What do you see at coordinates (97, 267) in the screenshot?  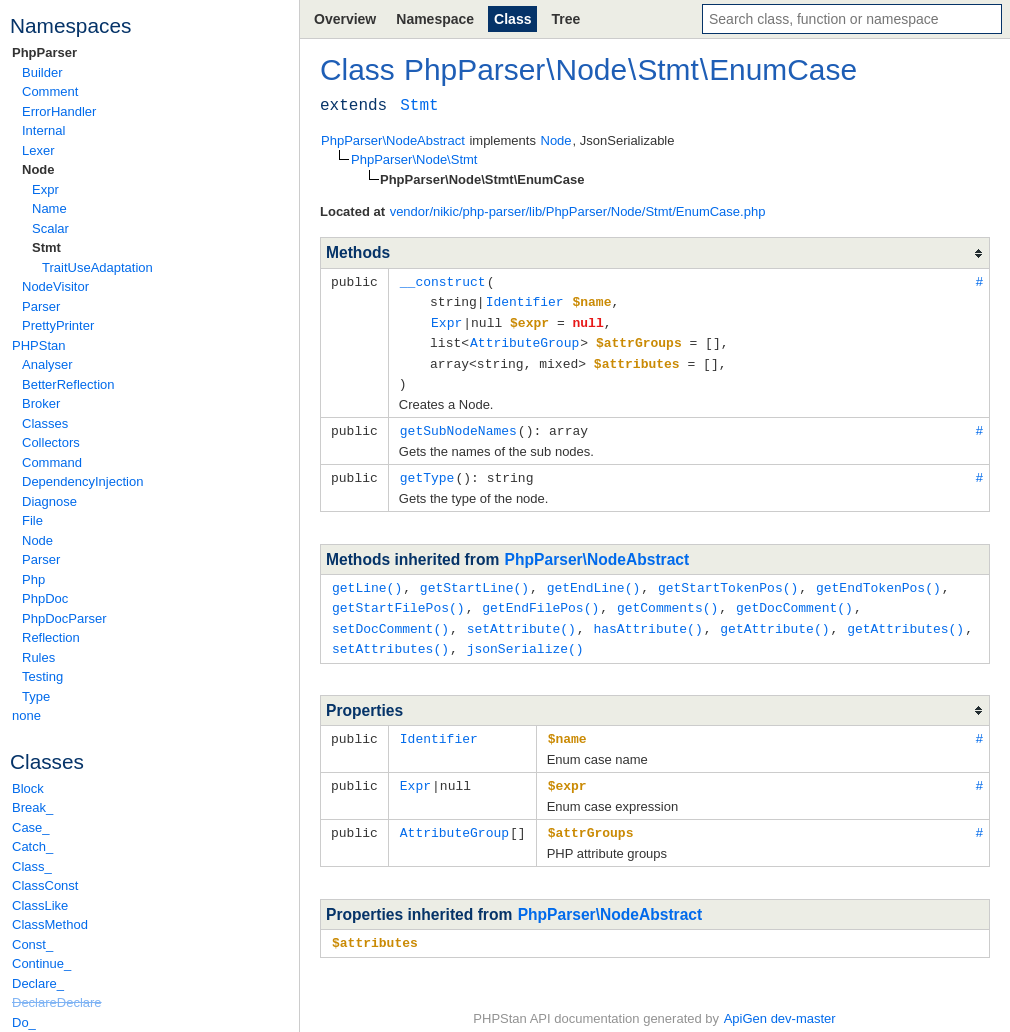 I see `TraitUseAdaptation` at bounding box center [97, 267].